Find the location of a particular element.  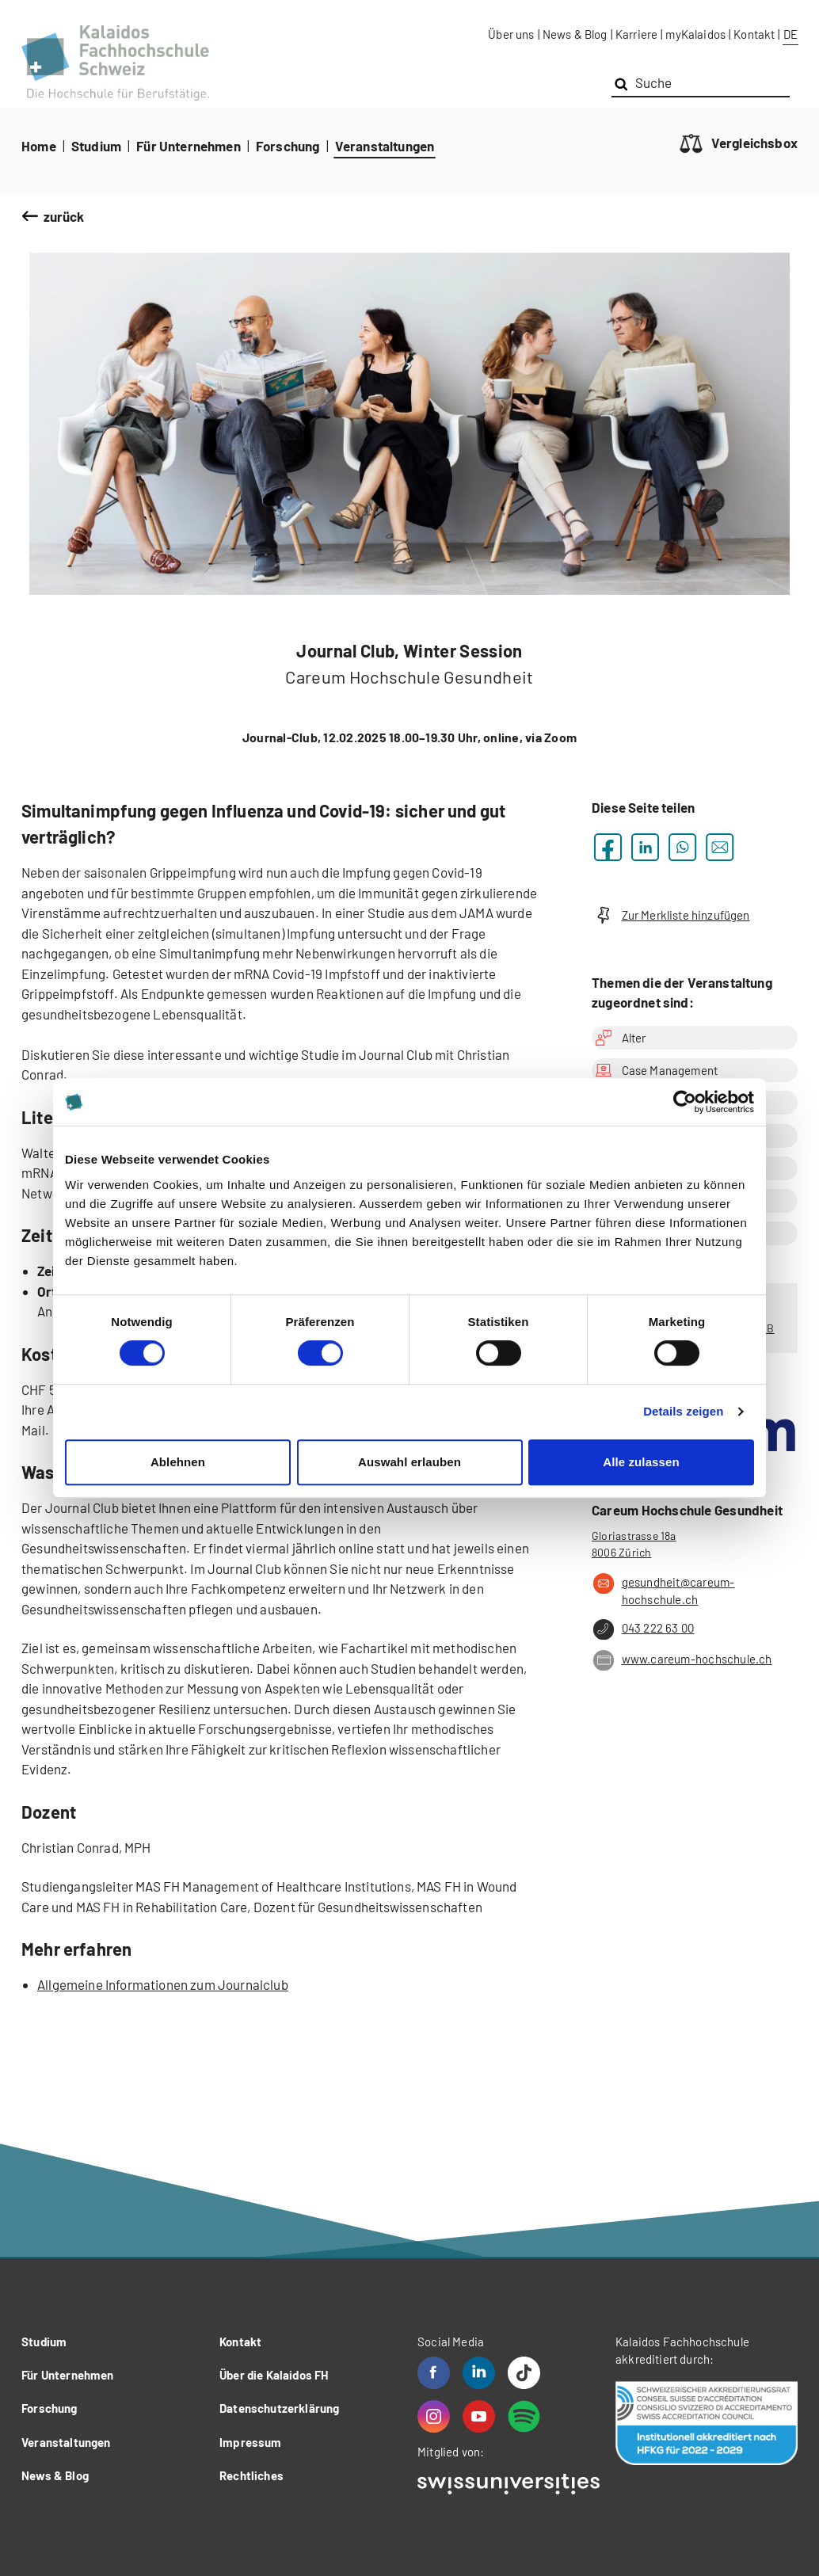

Alle zulassen is located at coordinates (641, 1462).